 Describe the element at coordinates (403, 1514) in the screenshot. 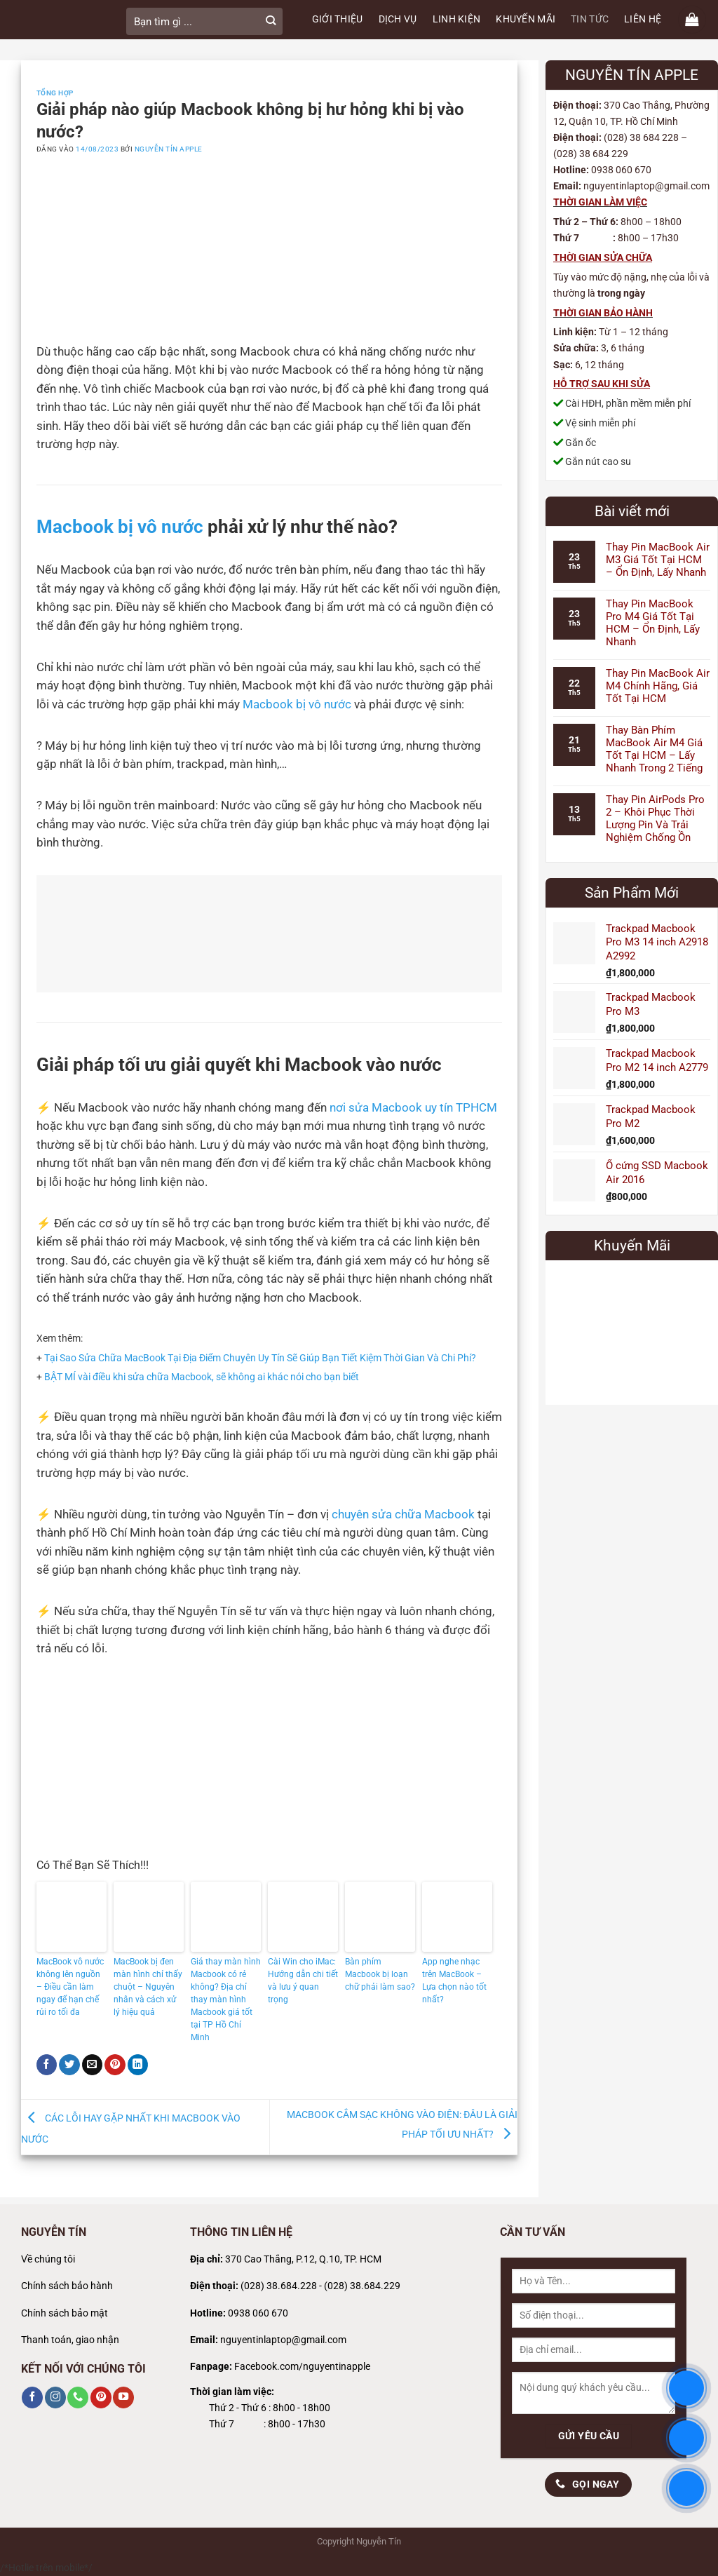

I see `chuyên sửa chữa Macbook` at that location.